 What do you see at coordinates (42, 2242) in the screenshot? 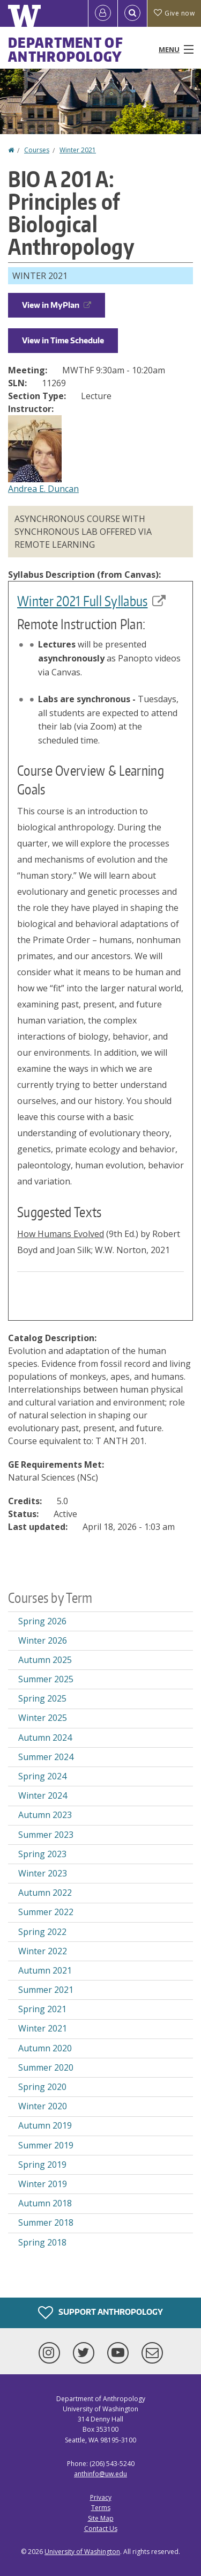
I see `Spring 2018` at bounding box center [42, 2242].